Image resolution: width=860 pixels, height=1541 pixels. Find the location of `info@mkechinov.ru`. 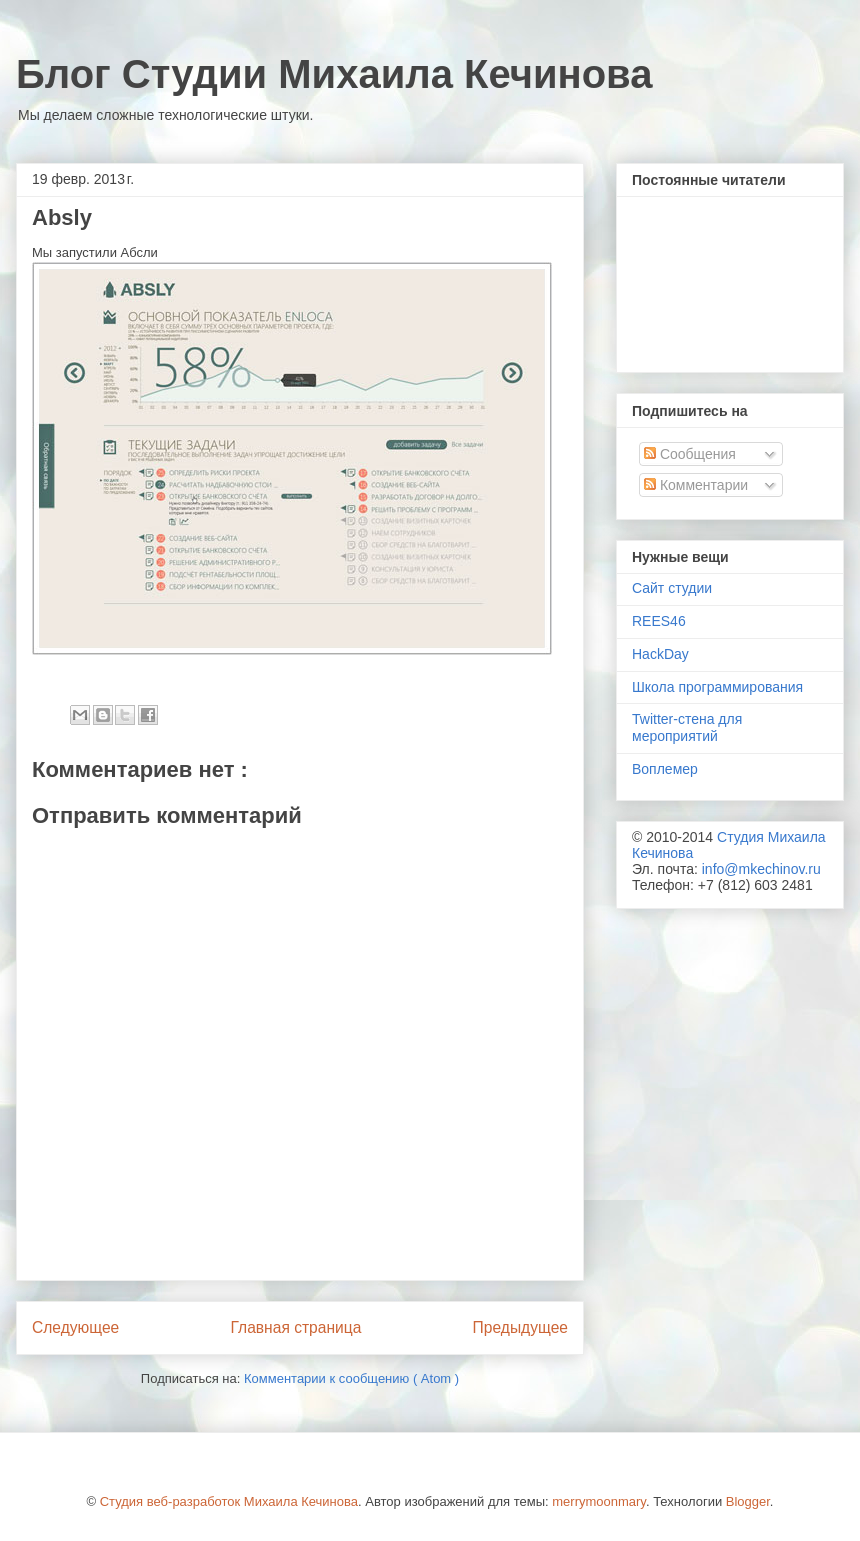

info@mkechinov.ru is located at coordinates (761, 869).